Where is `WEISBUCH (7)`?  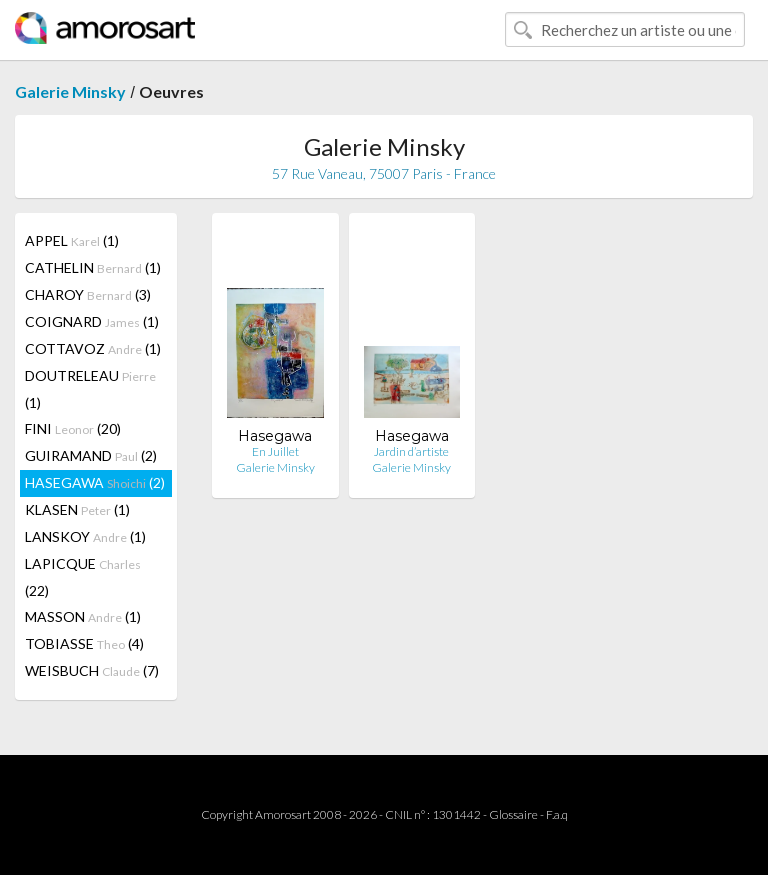 WEISBUCH (7) is located at coordinates (92, 670).